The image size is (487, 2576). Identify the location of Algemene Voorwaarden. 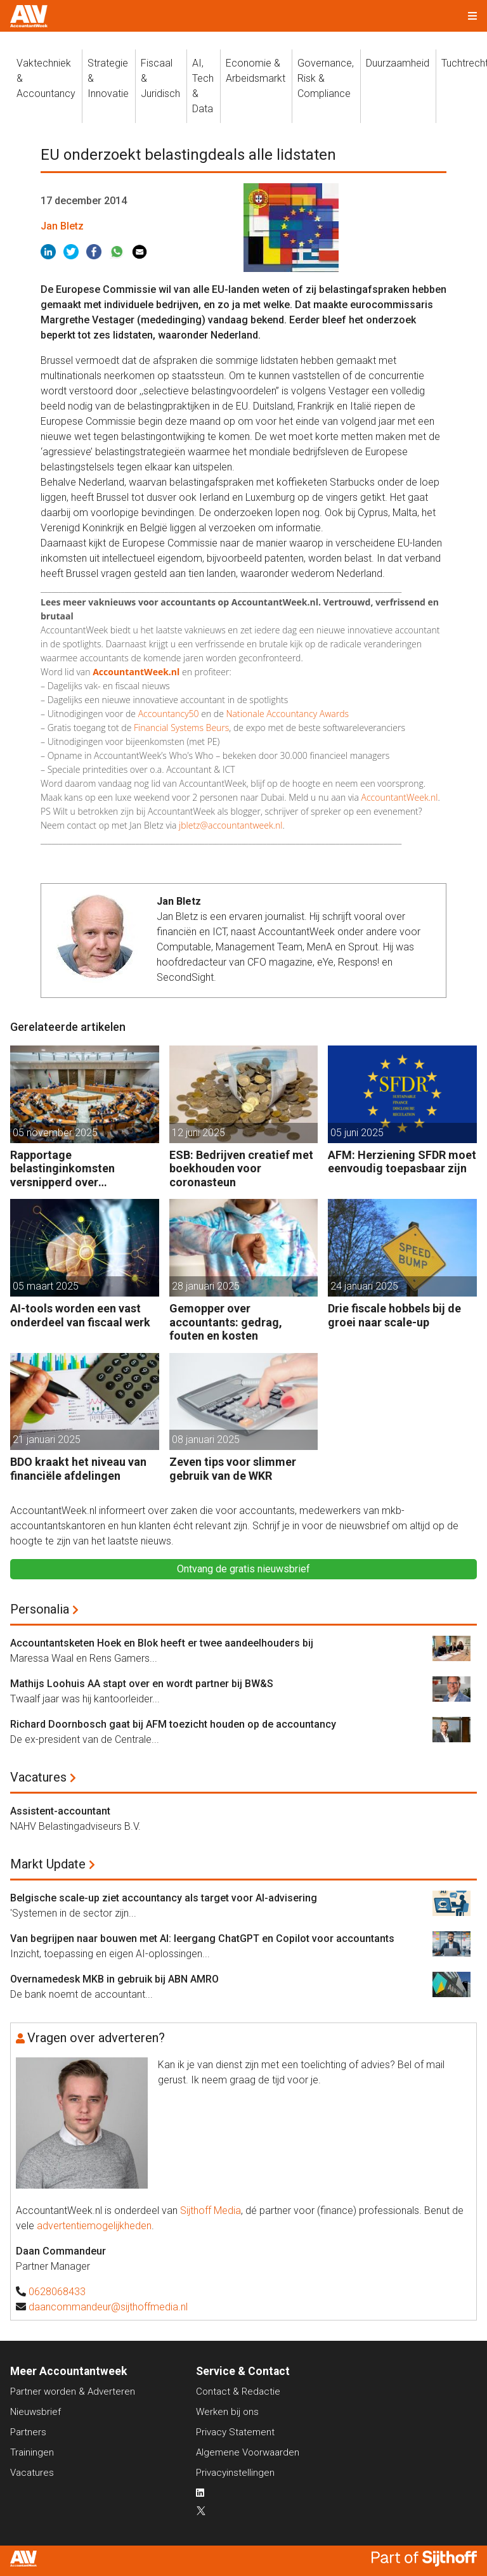
(247, 2452).